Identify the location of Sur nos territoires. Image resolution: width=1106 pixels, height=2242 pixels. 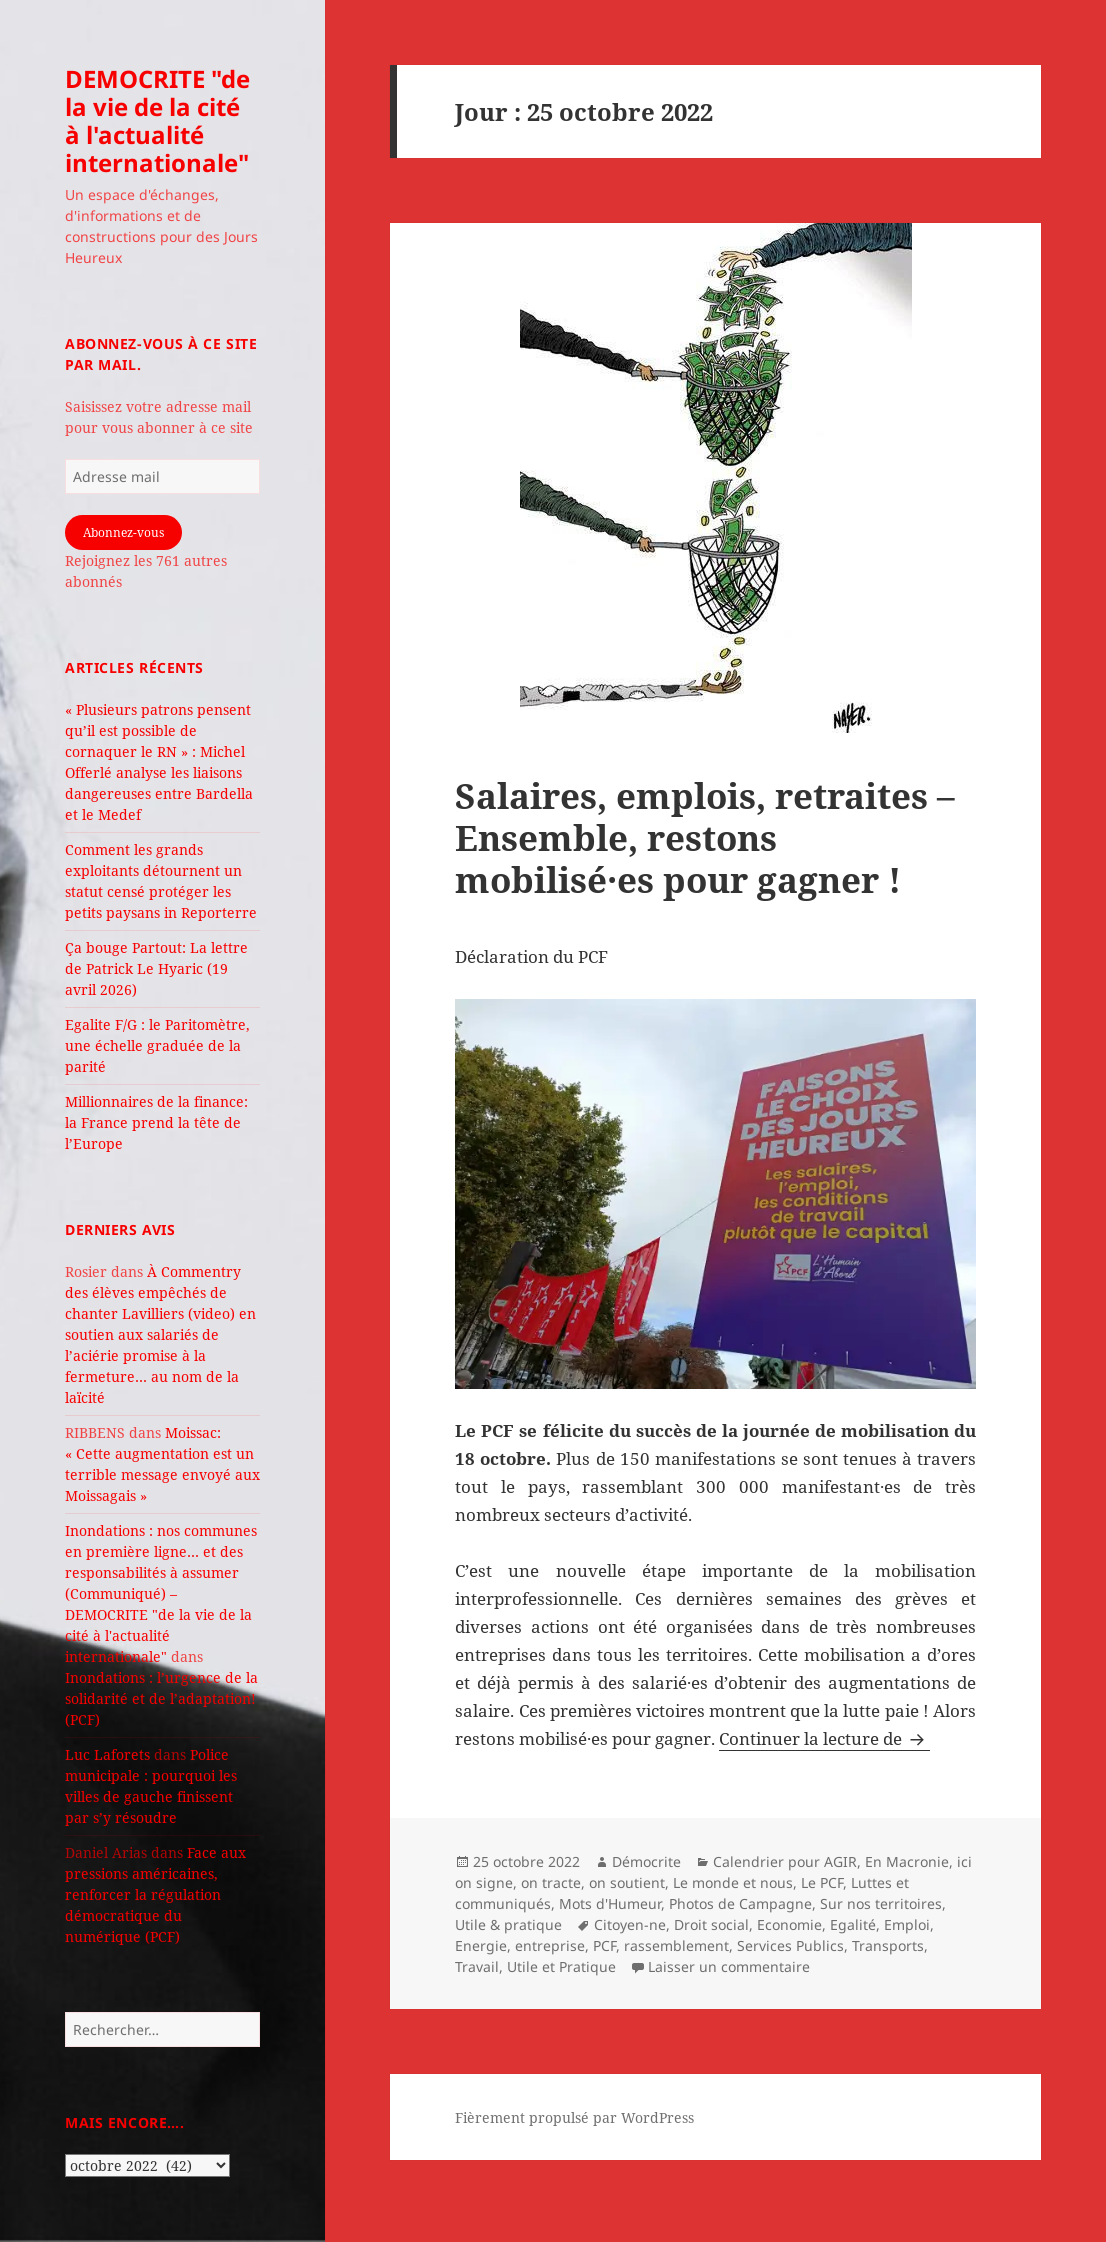
(881, 1903).